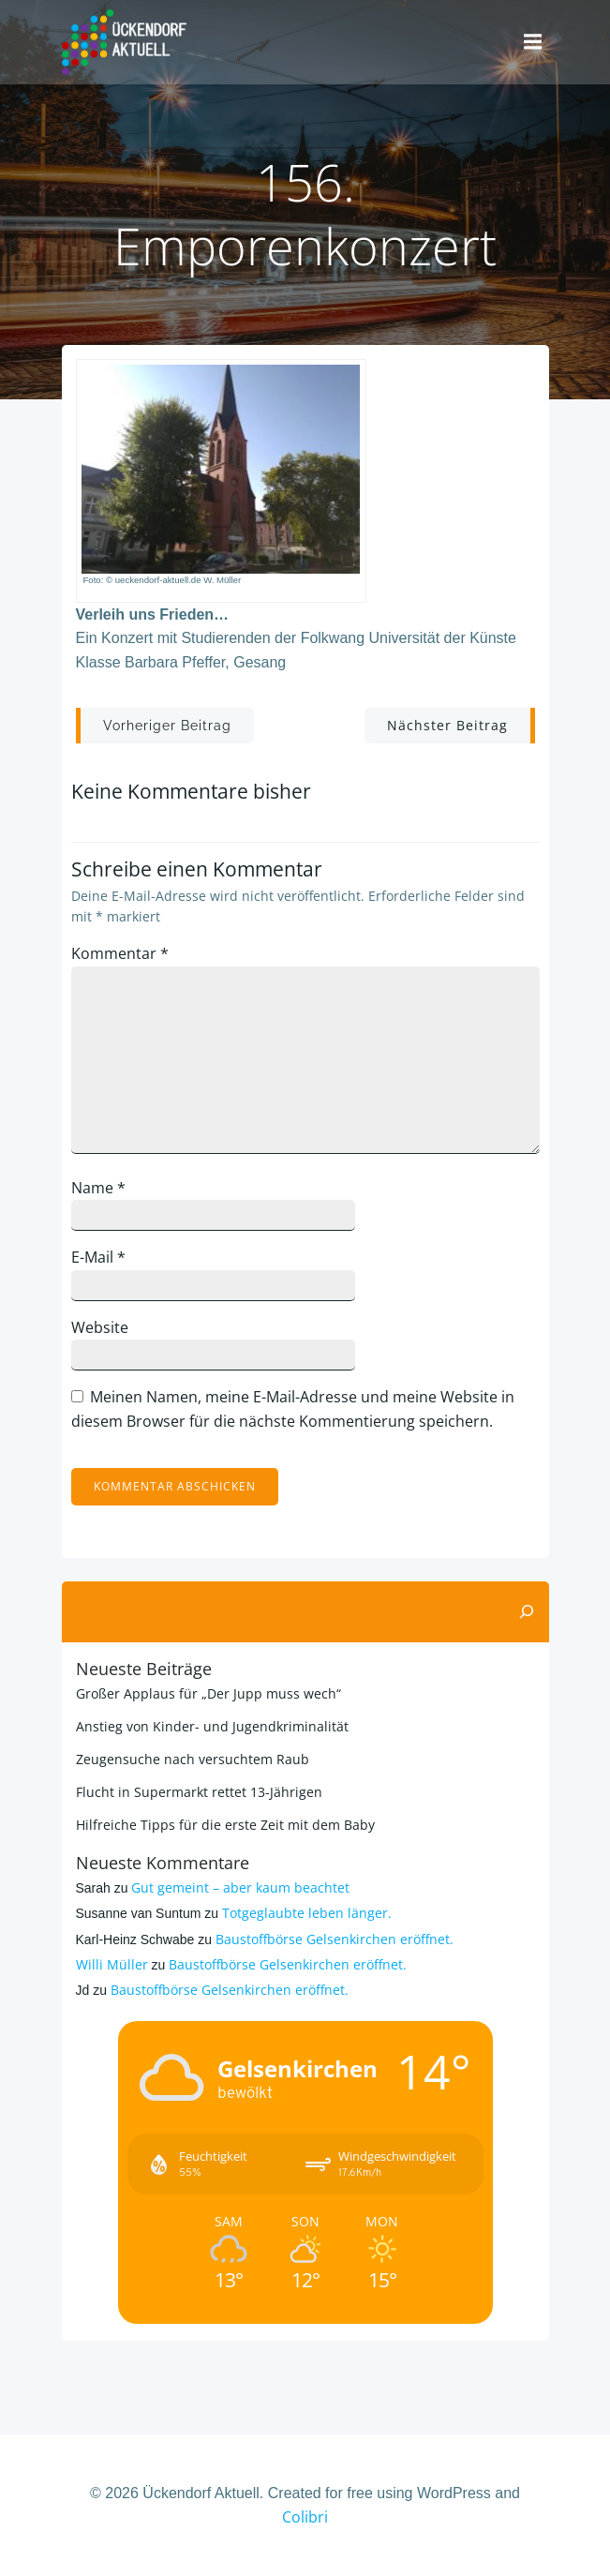 The height and width of the screenshot is (2576, 610). Describe the element at coordinates (199, 1792) in the screenshot. I see `Flucht in Supermarkt rettet 13-Jährigen` at that location.